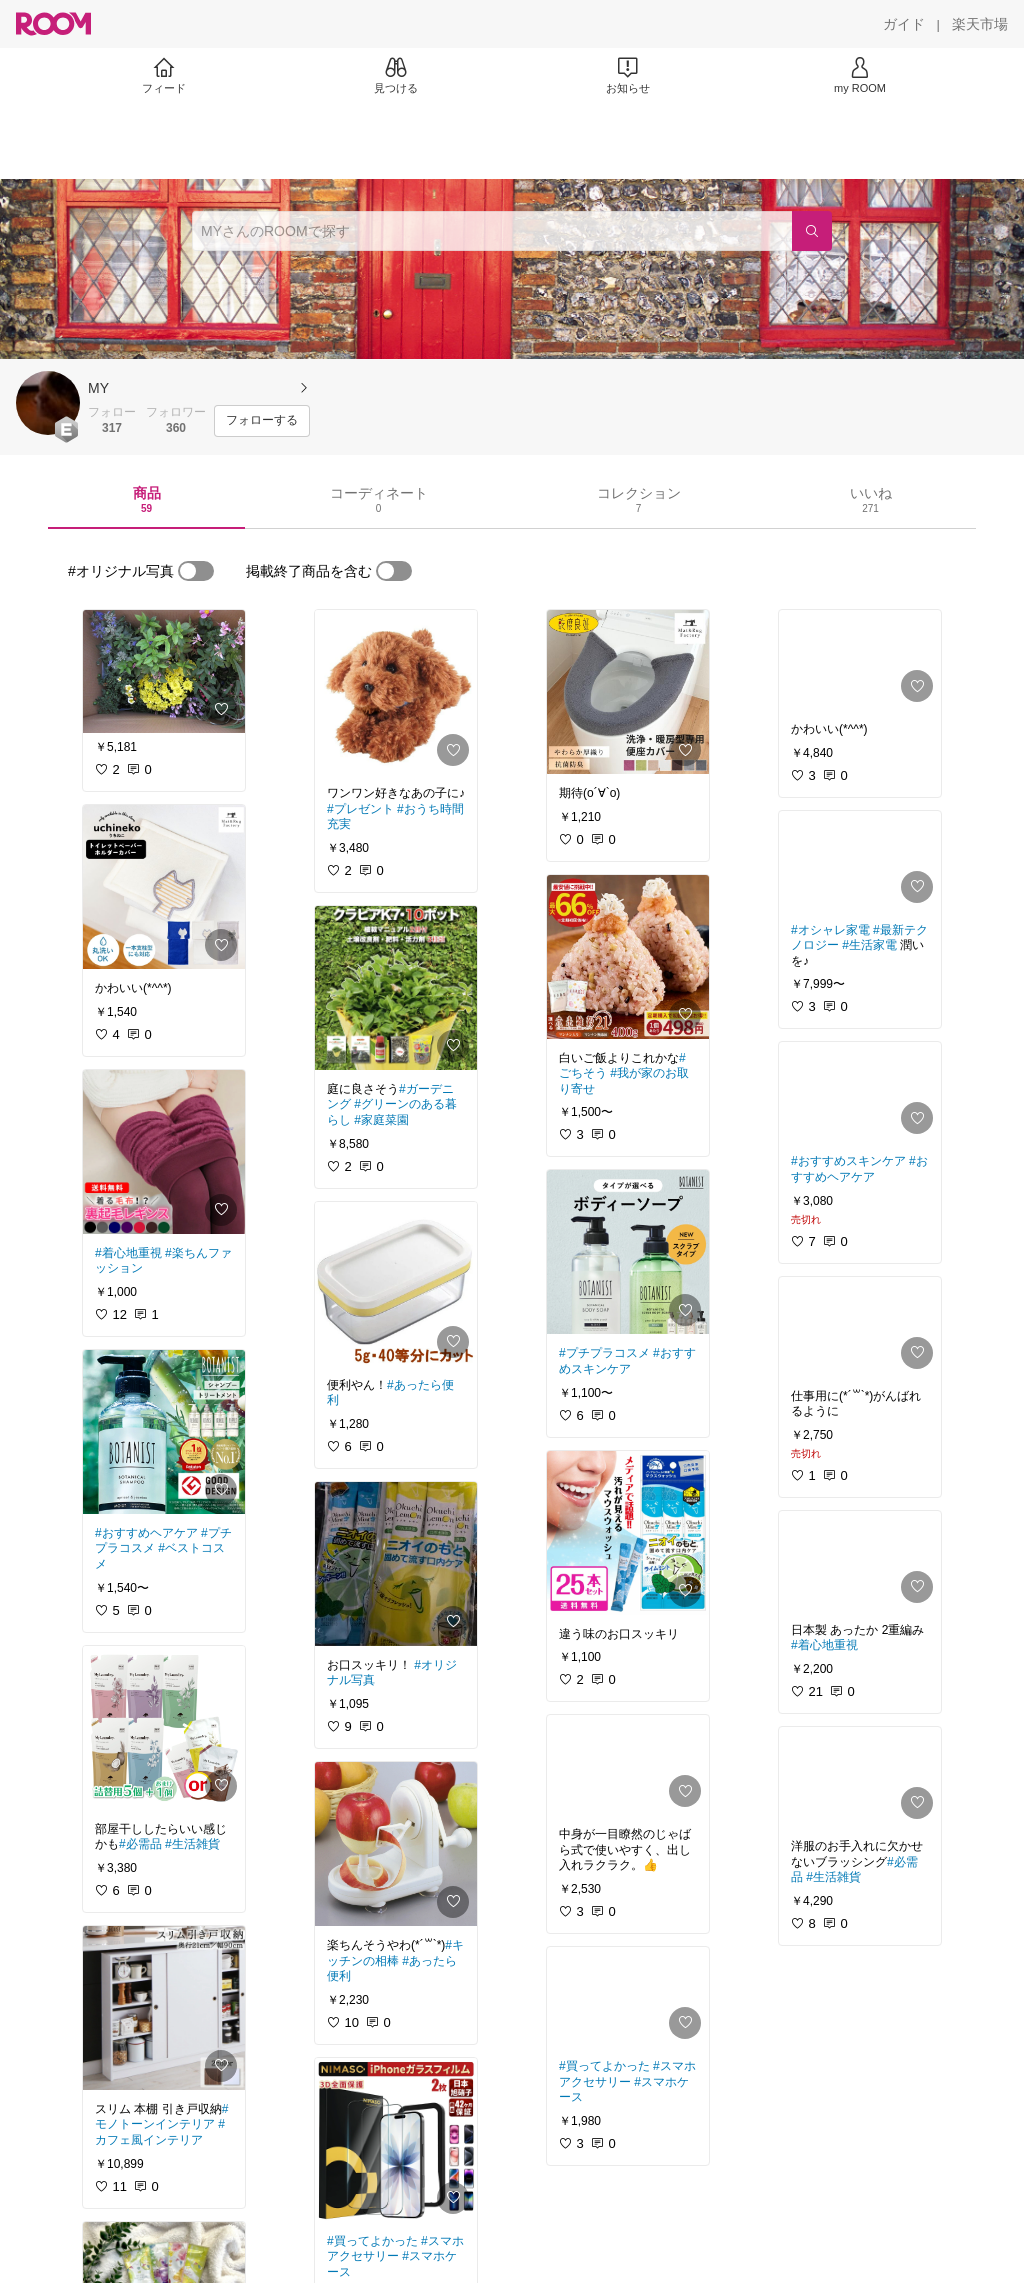  I want to click on [楽天市場], so click(980, 24).